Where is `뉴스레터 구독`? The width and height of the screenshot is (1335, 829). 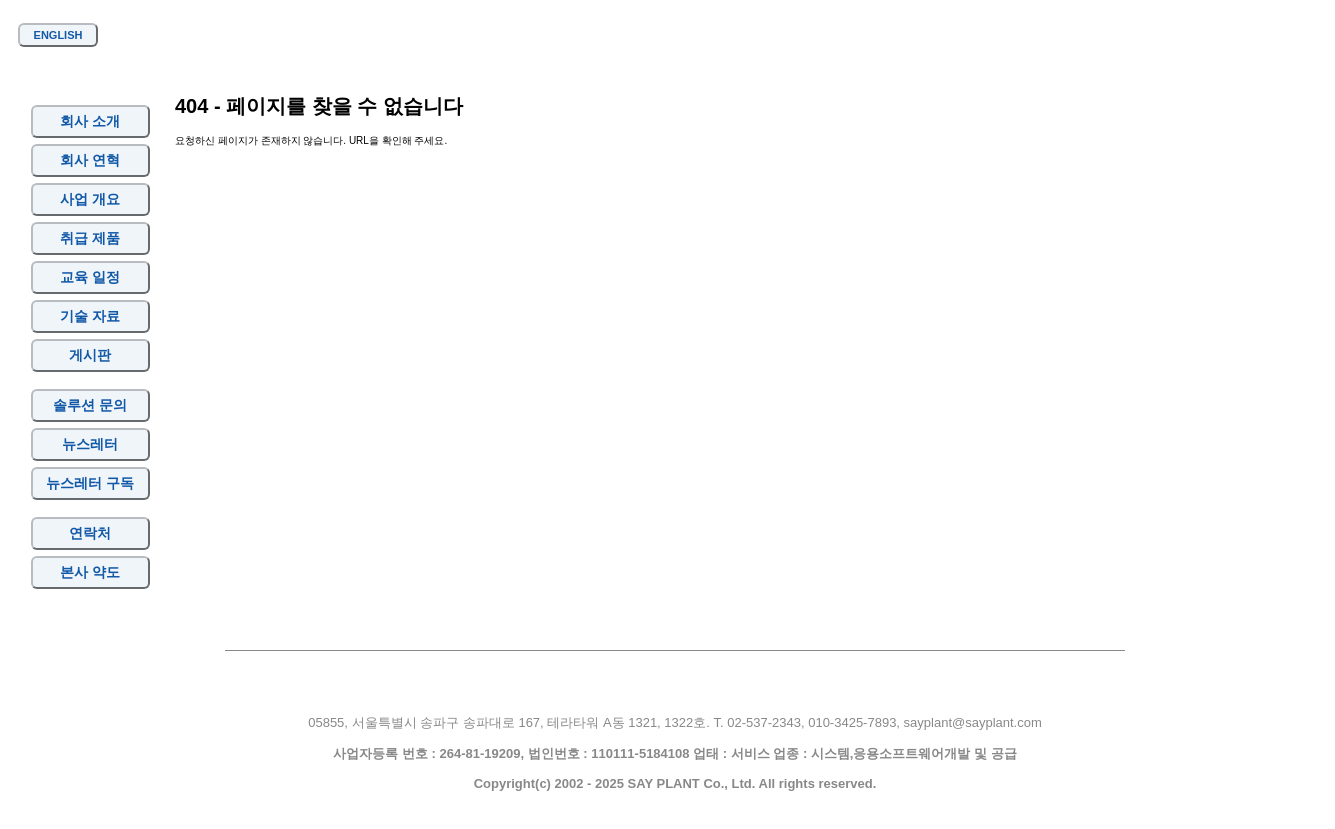 뉴스레터 구독 is located at coordinates (90, 483).